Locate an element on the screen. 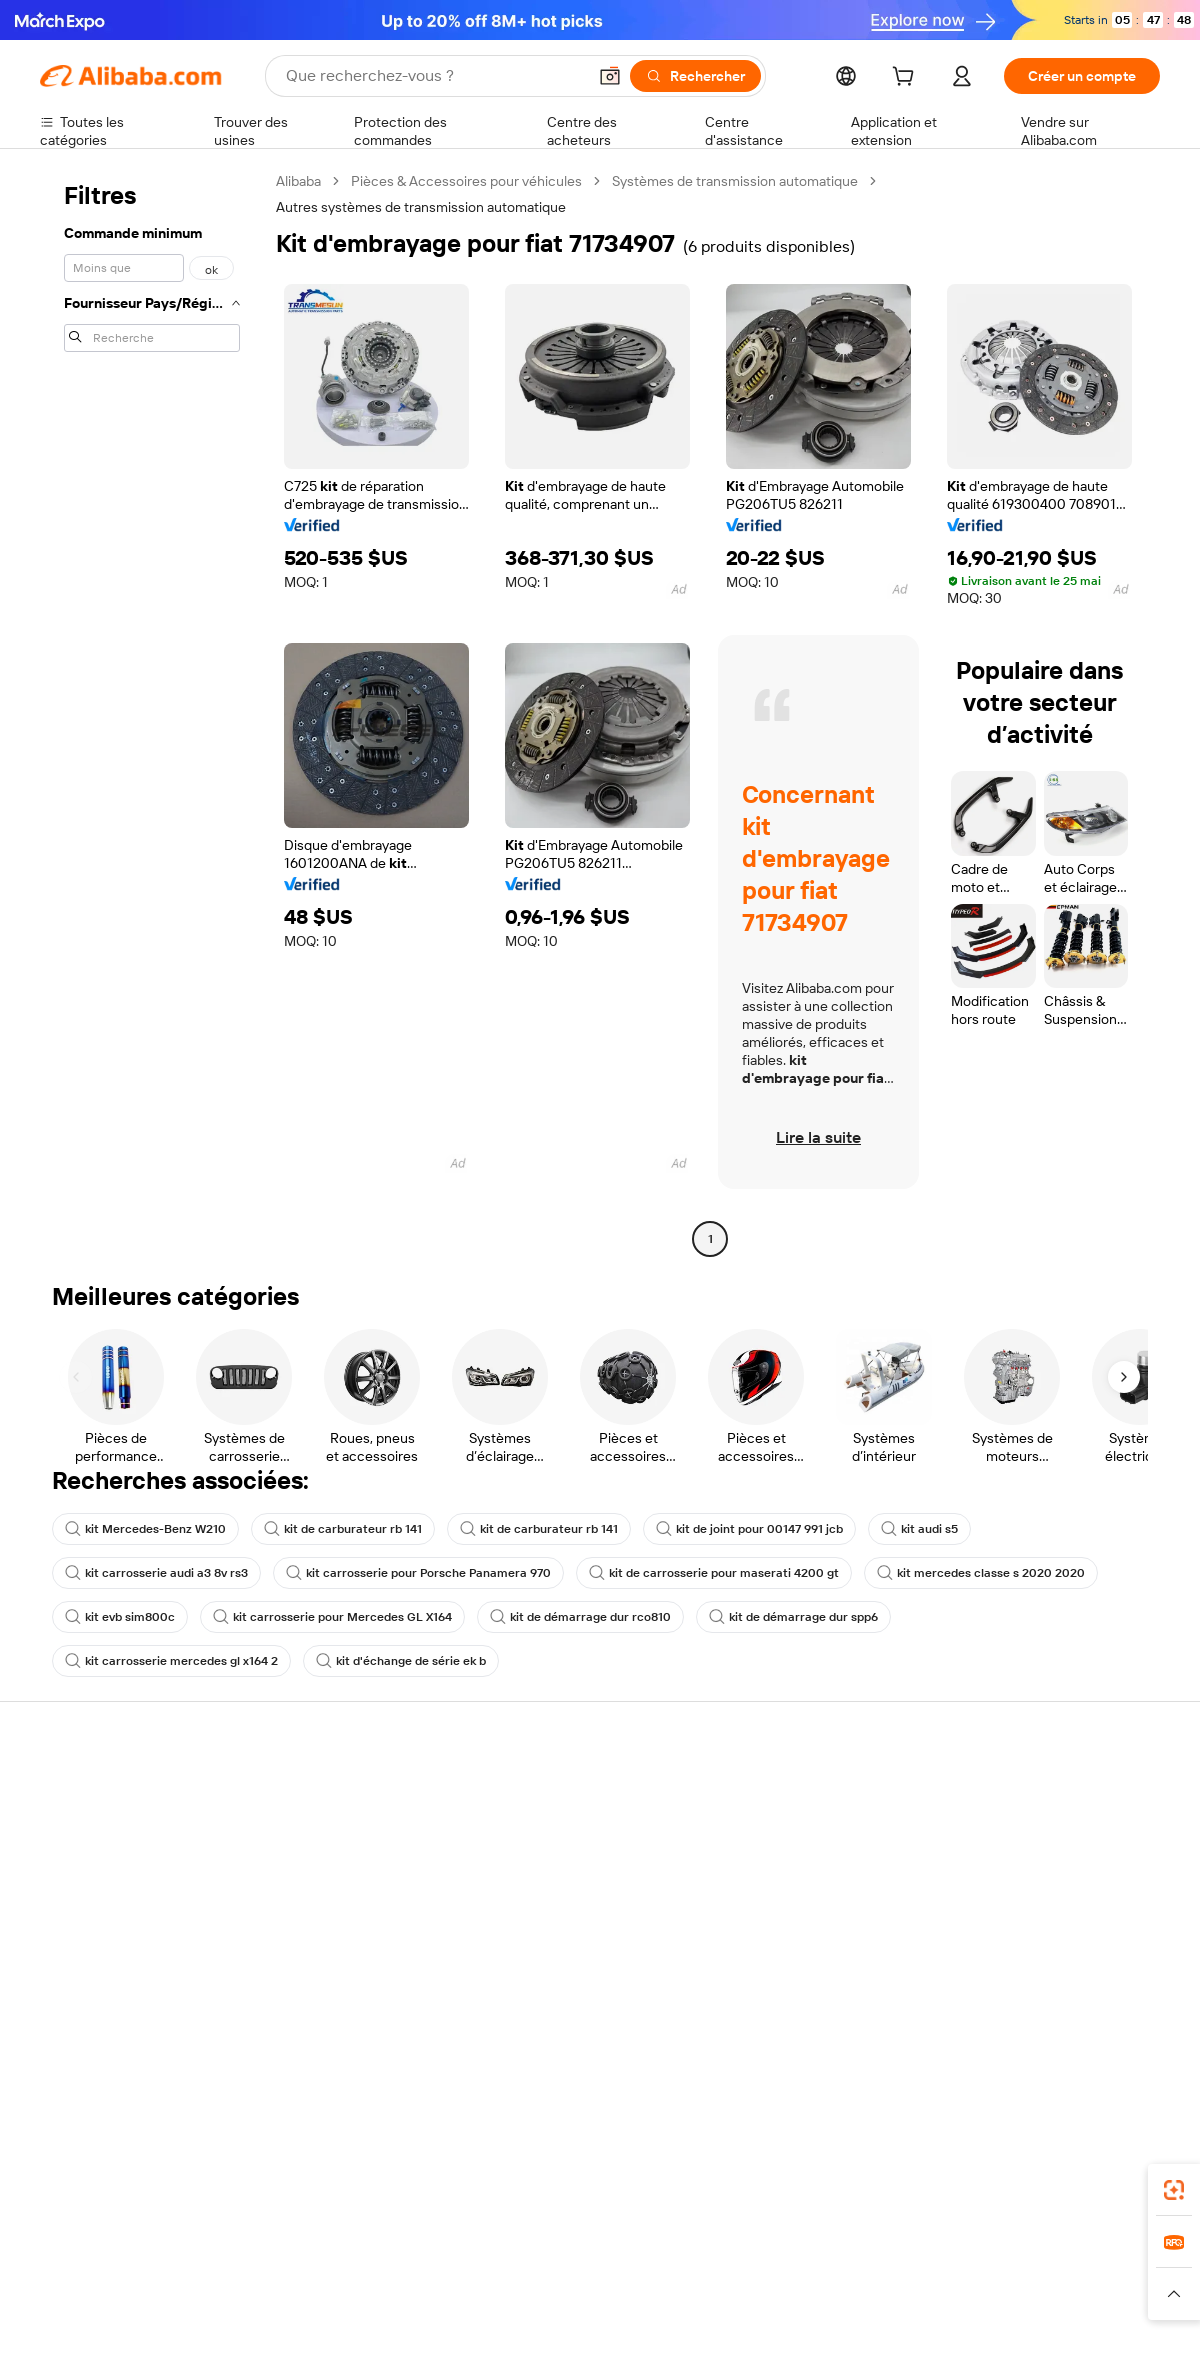 This screenshot has width=1200, height=2380. Adhésion Alibaba.com is located at coordinates (569, 1853).